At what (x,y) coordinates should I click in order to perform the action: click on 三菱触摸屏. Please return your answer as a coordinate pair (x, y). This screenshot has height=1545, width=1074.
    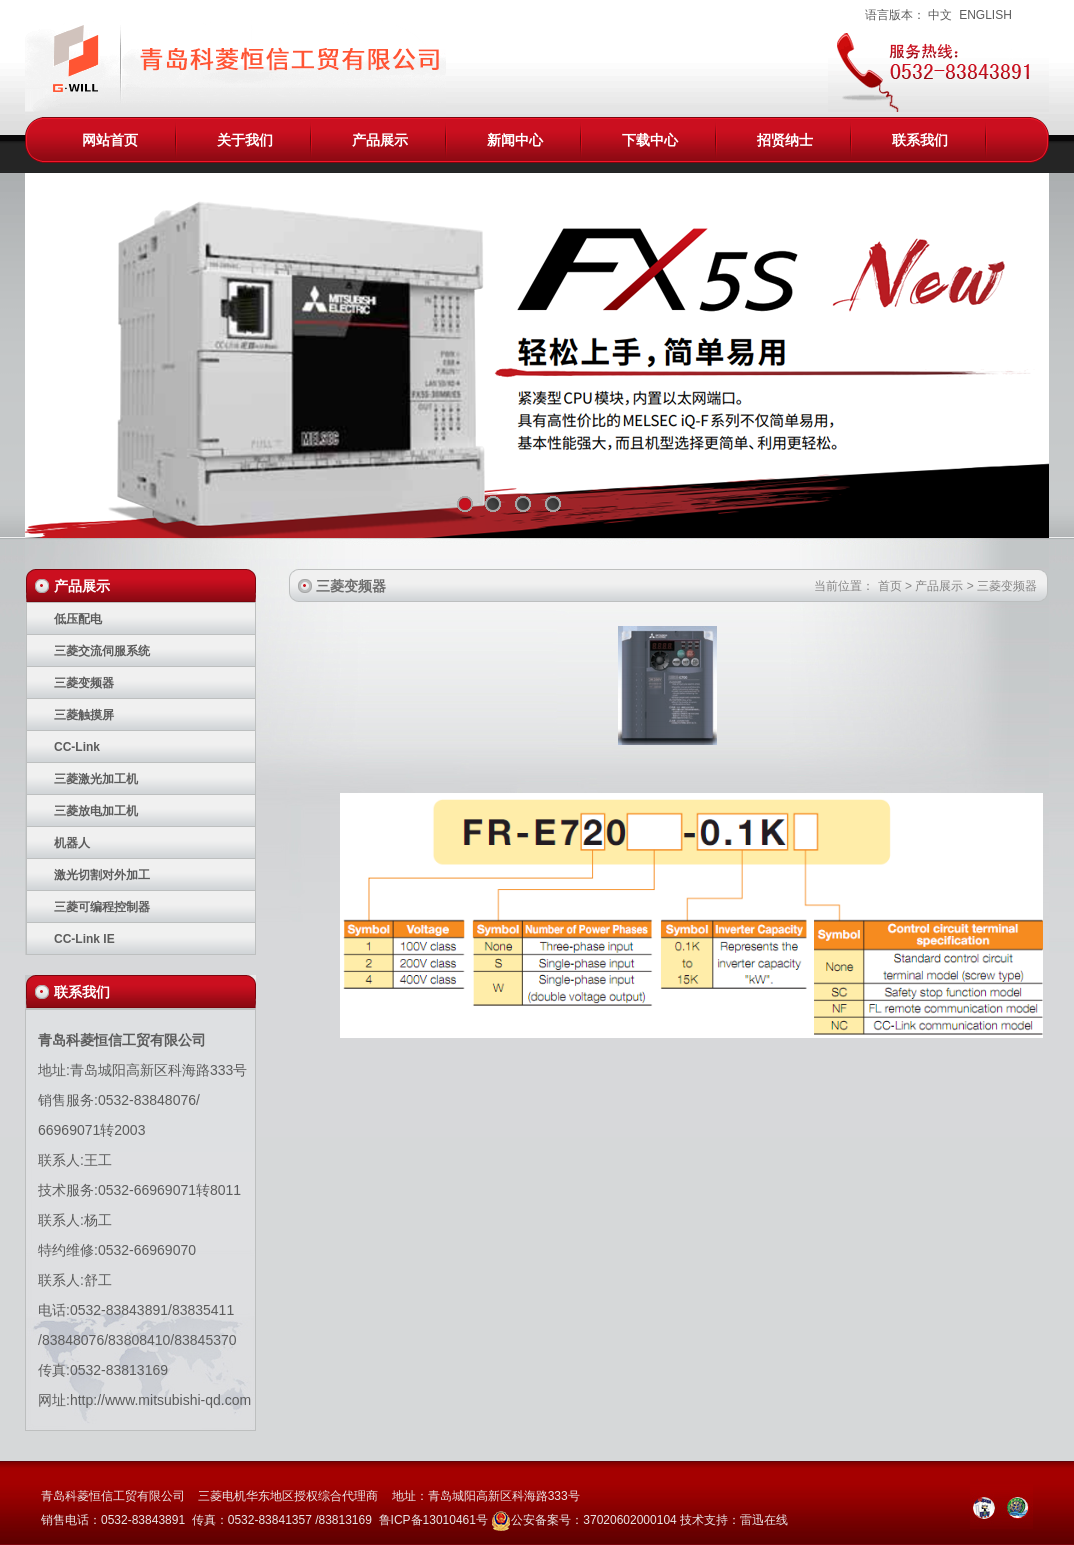
    Looking at the image, I should click on (84, 715).